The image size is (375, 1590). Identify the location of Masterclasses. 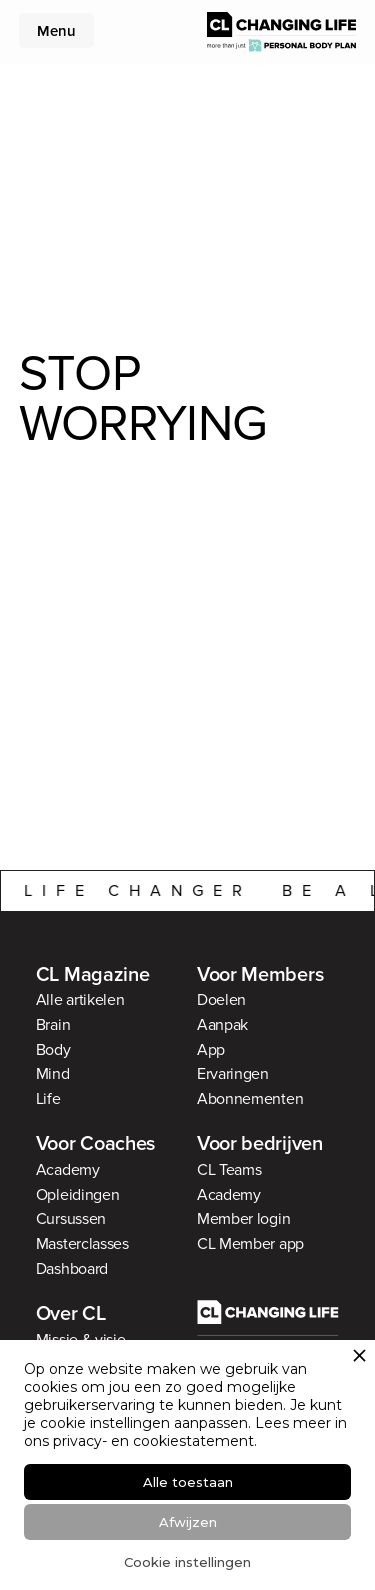
(82, 1244).